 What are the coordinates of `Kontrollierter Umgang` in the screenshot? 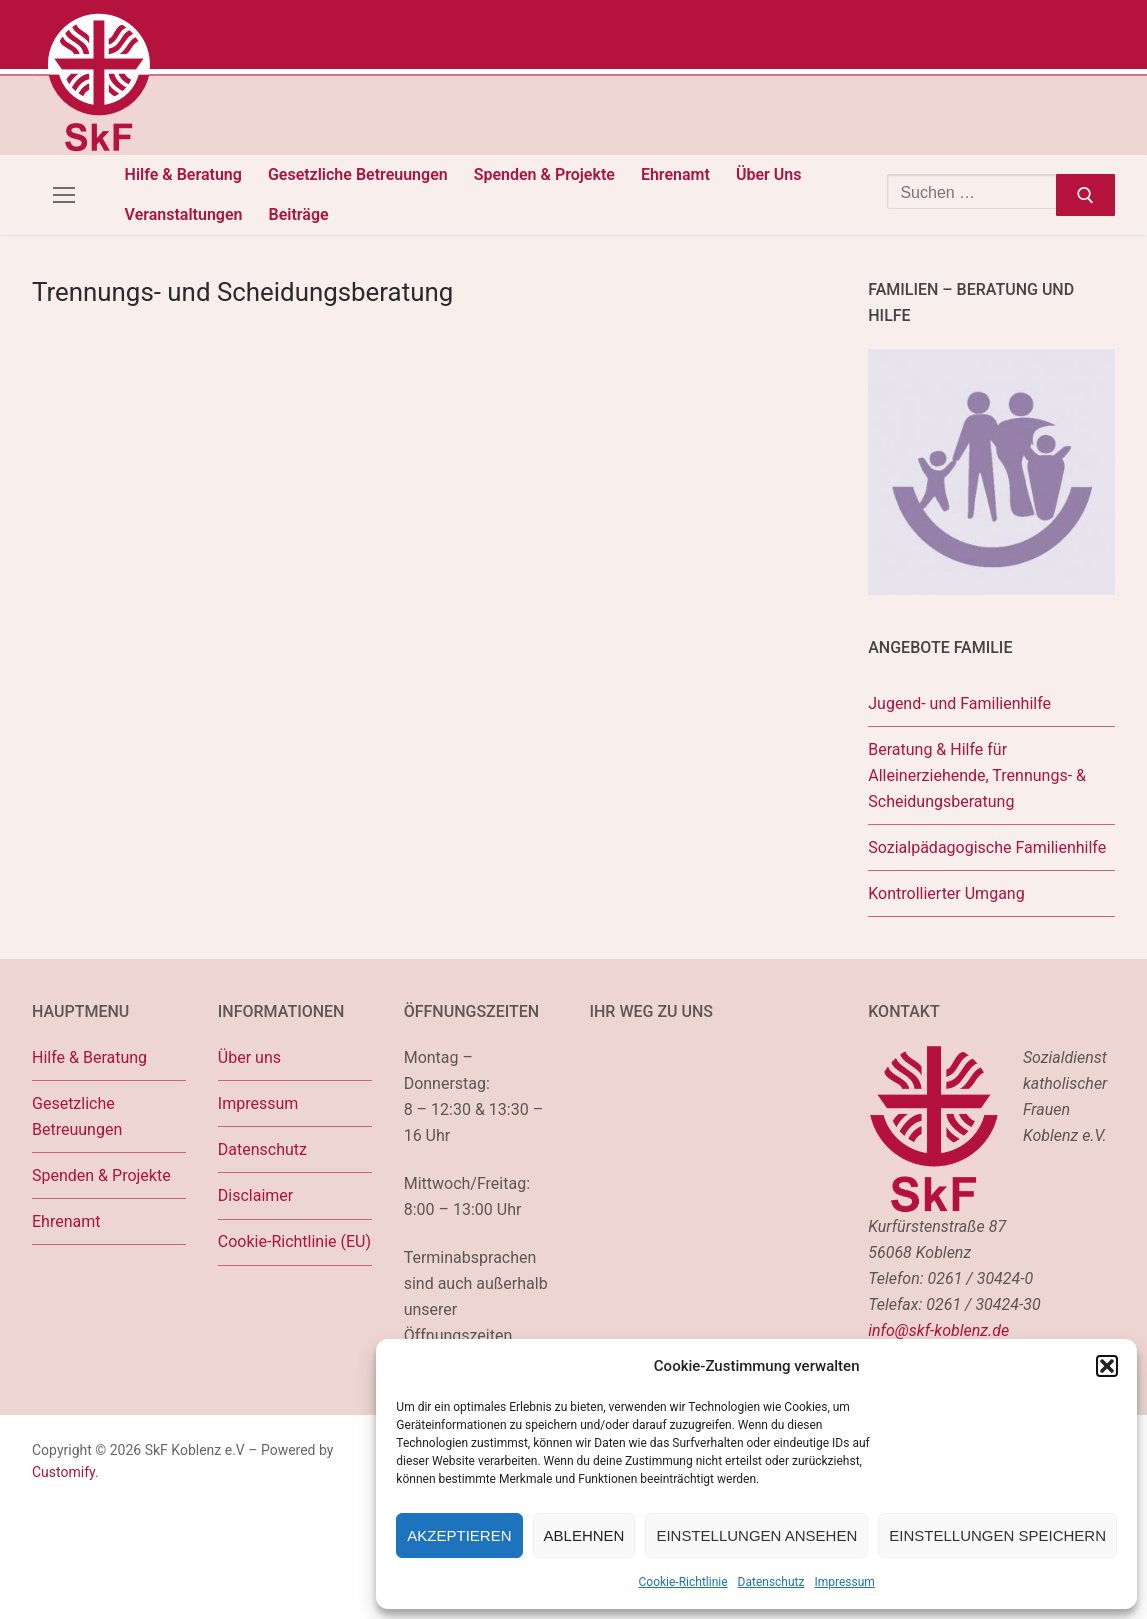 It's located at (946, 893).